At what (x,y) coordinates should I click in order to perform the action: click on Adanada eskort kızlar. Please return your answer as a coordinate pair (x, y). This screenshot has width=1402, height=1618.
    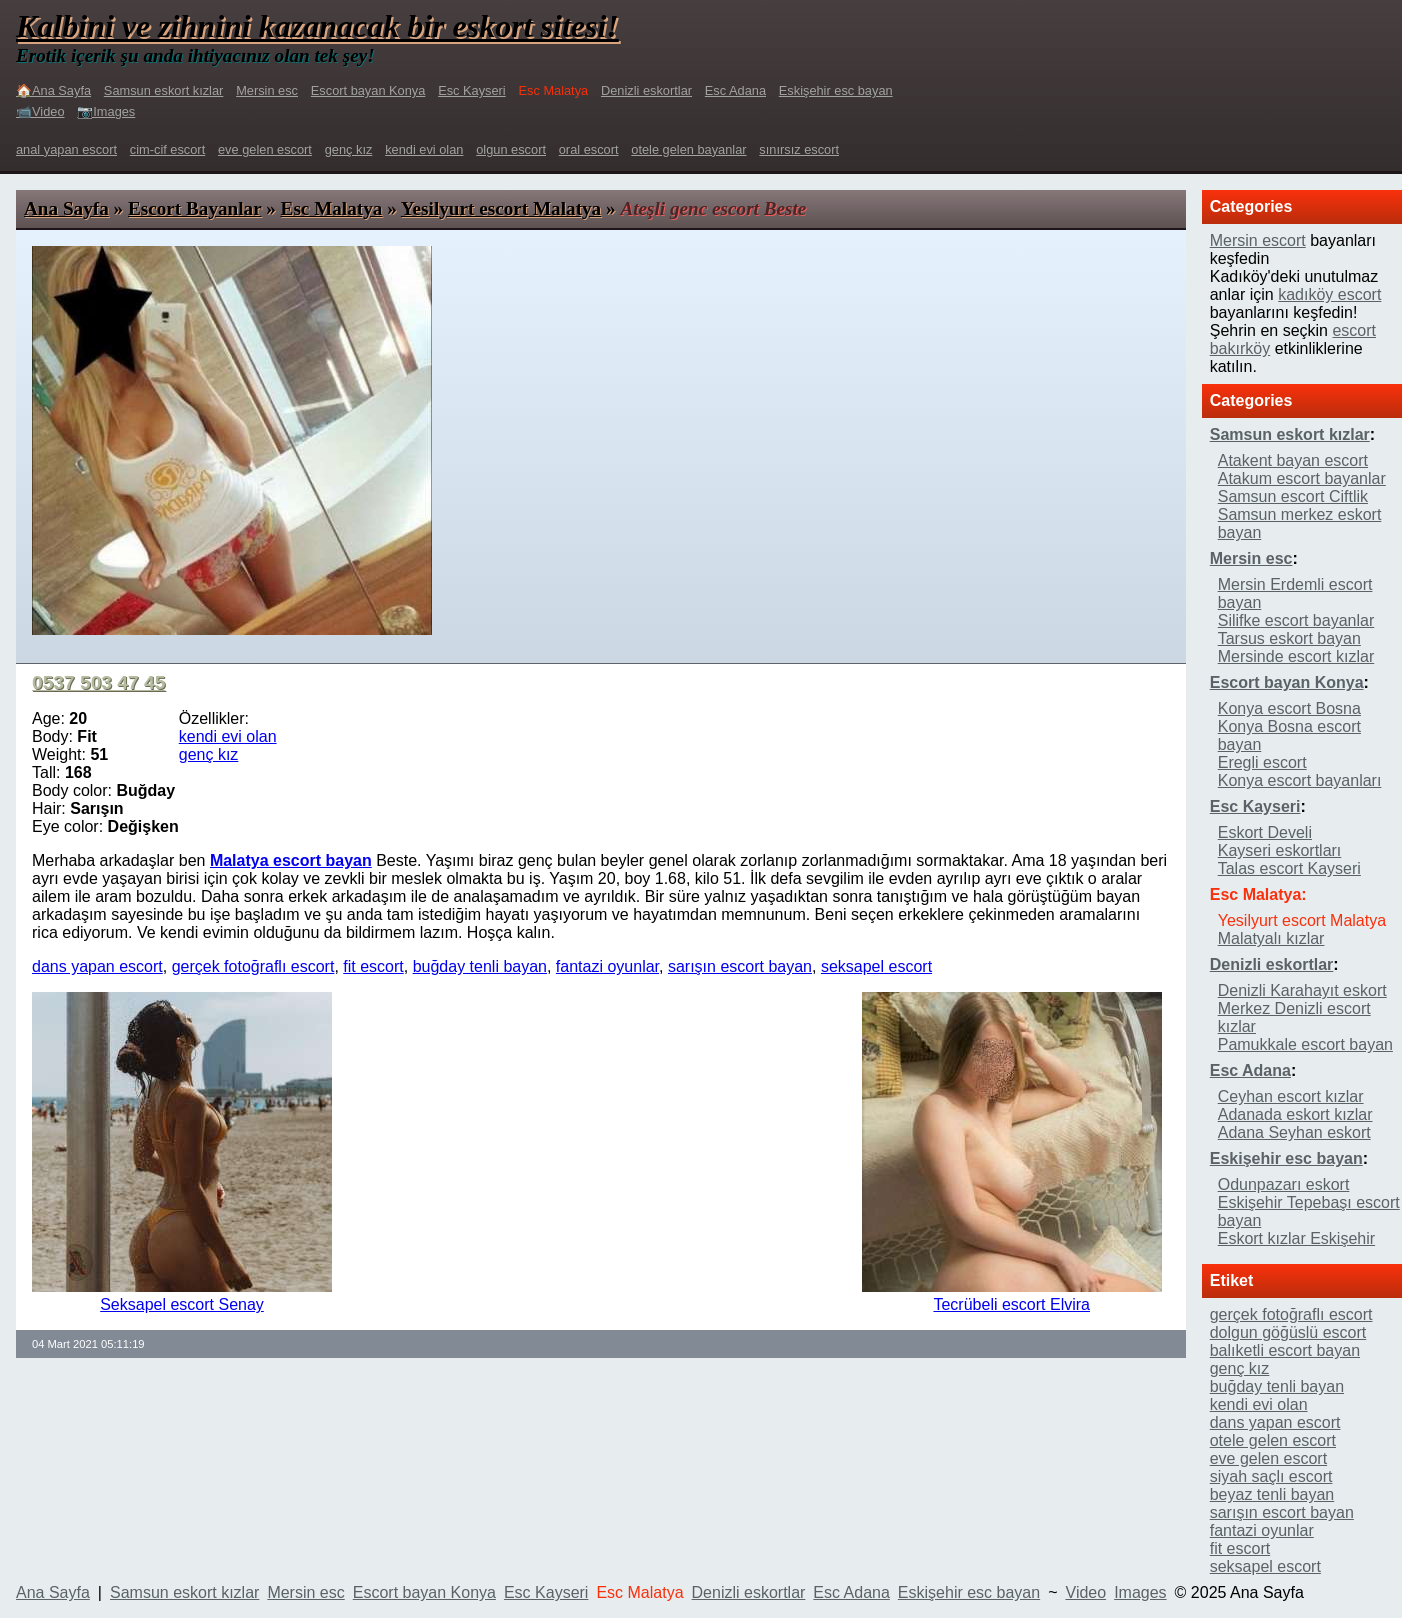
    Looking at the image, I should click on (1295, 1114).